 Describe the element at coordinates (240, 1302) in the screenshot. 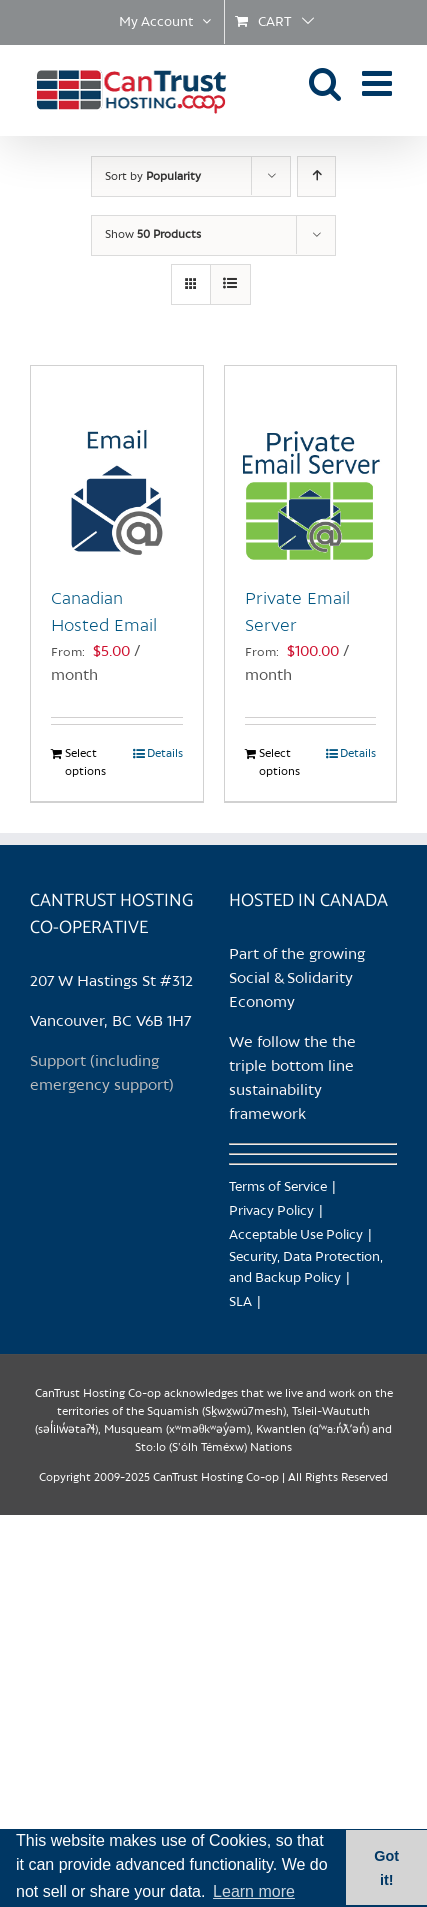

I see `SLA` at that location.